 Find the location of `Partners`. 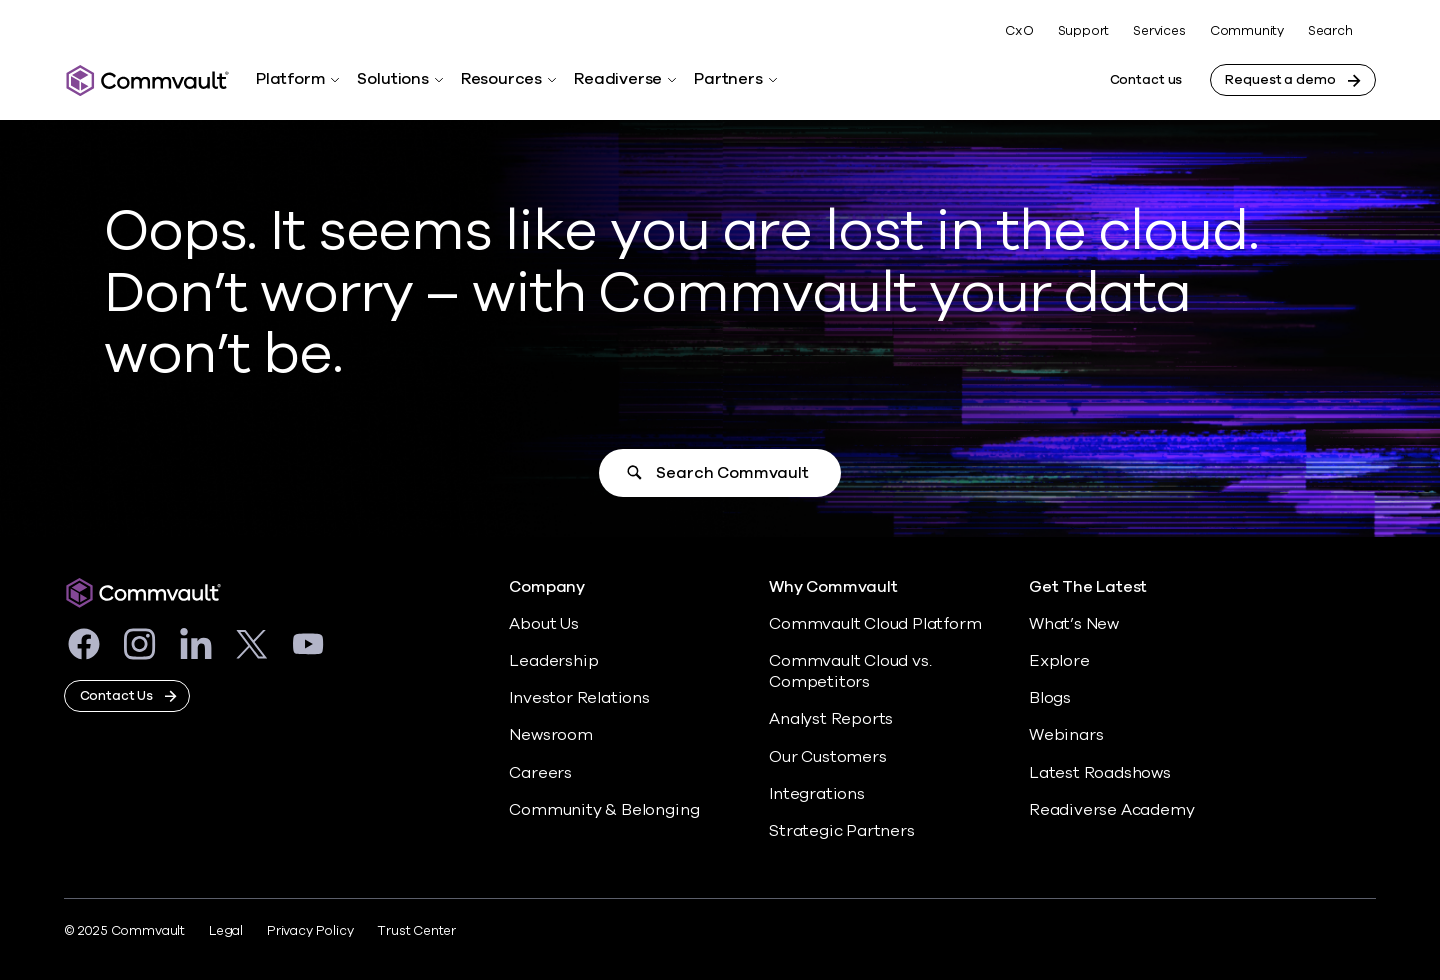

Partners is located at coordinates (728, 79).